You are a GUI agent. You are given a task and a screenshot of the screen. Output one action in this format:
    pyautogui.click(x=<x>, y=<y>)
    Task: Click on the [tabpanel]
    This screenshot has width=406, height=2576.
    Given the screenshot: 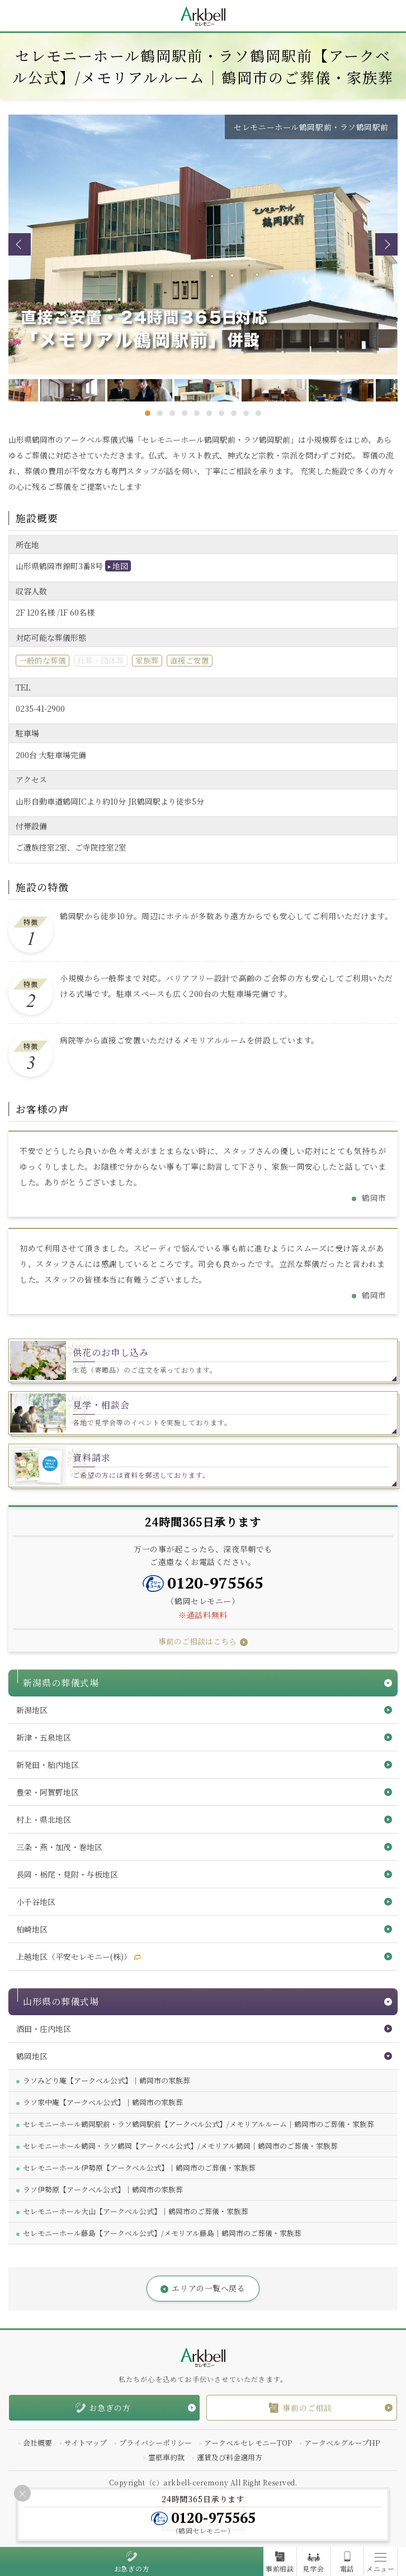 What is the action you would take?
    pyautogui.click(x=204, y=390)
    